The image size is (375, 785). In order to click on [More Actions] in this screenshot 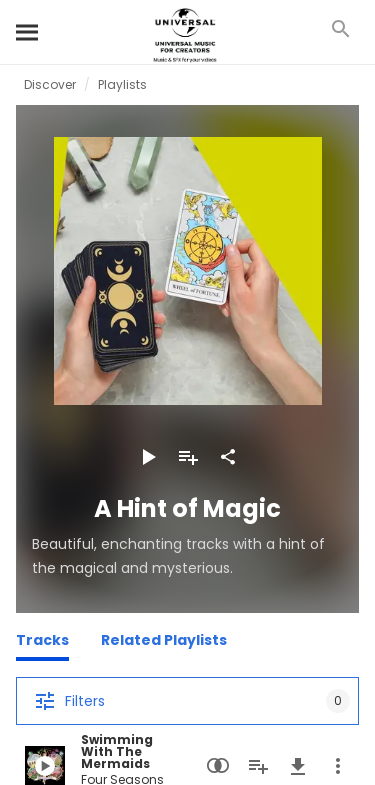, I will do `click(338, 766)`.